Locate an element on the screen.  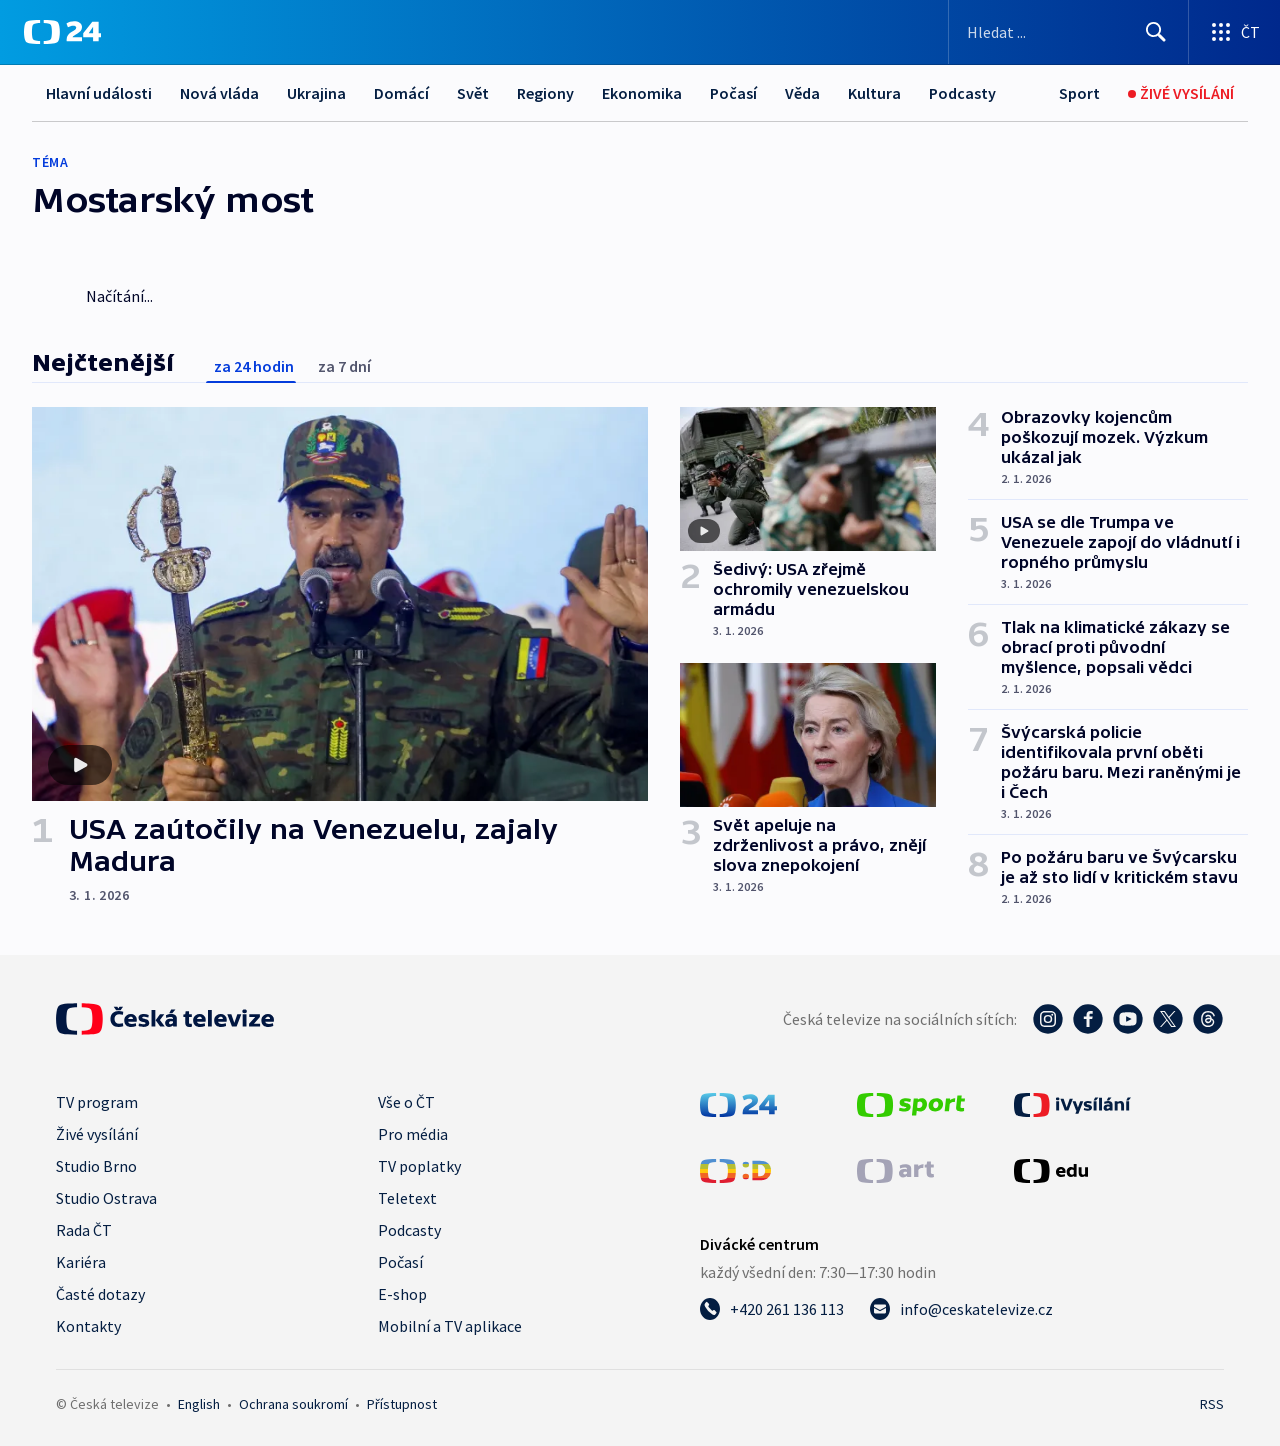
Svět is located at coordinates (473, 93).